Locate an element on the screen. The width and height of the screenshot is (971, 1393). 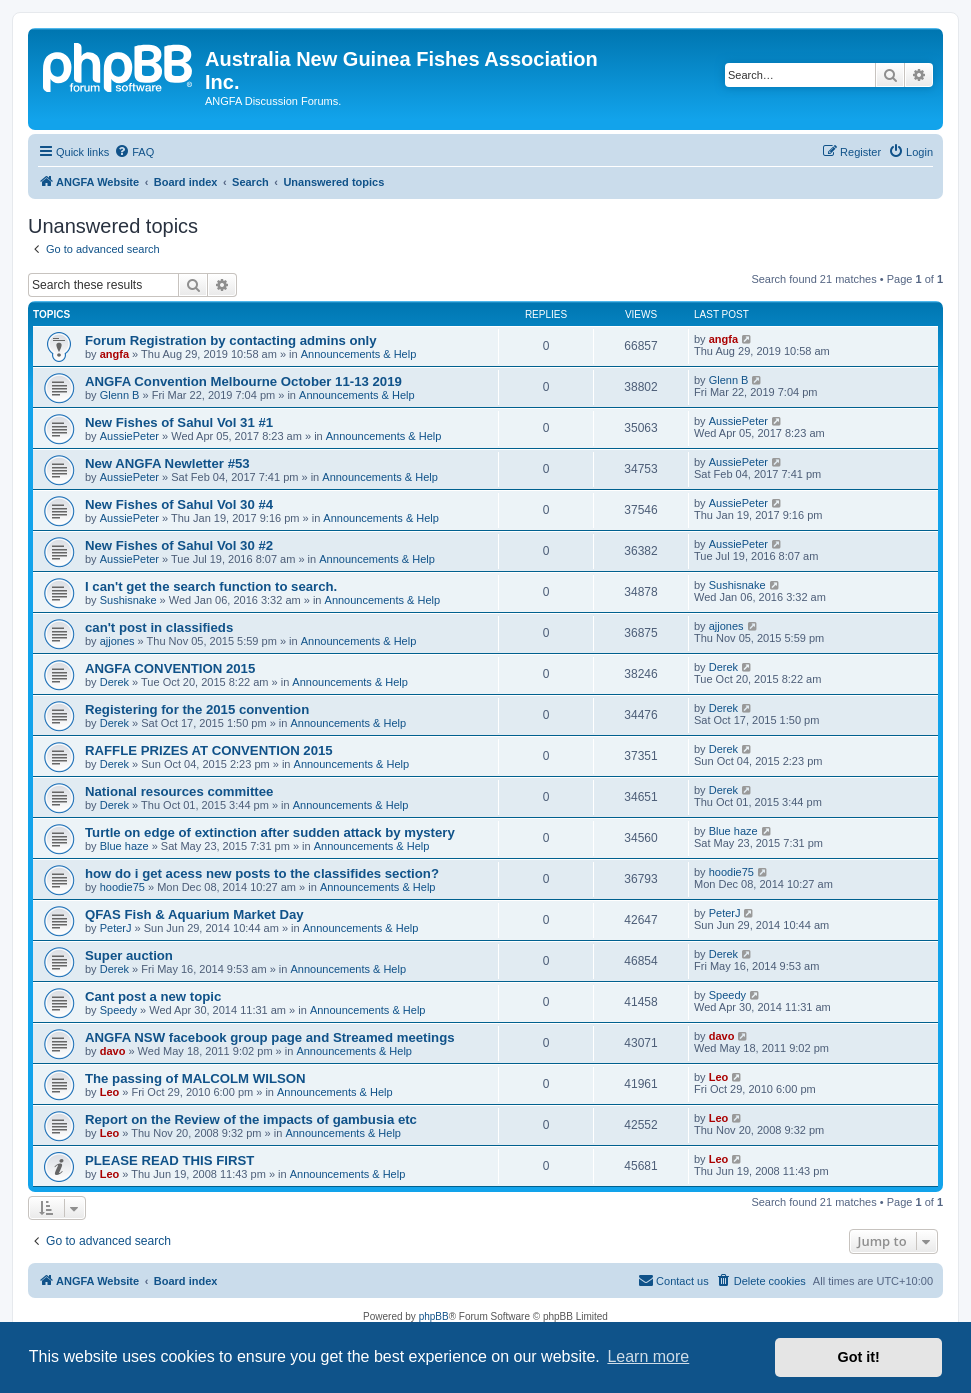
QFAS Fish & Aquarium Market Day is located at coordinates (194, 914).